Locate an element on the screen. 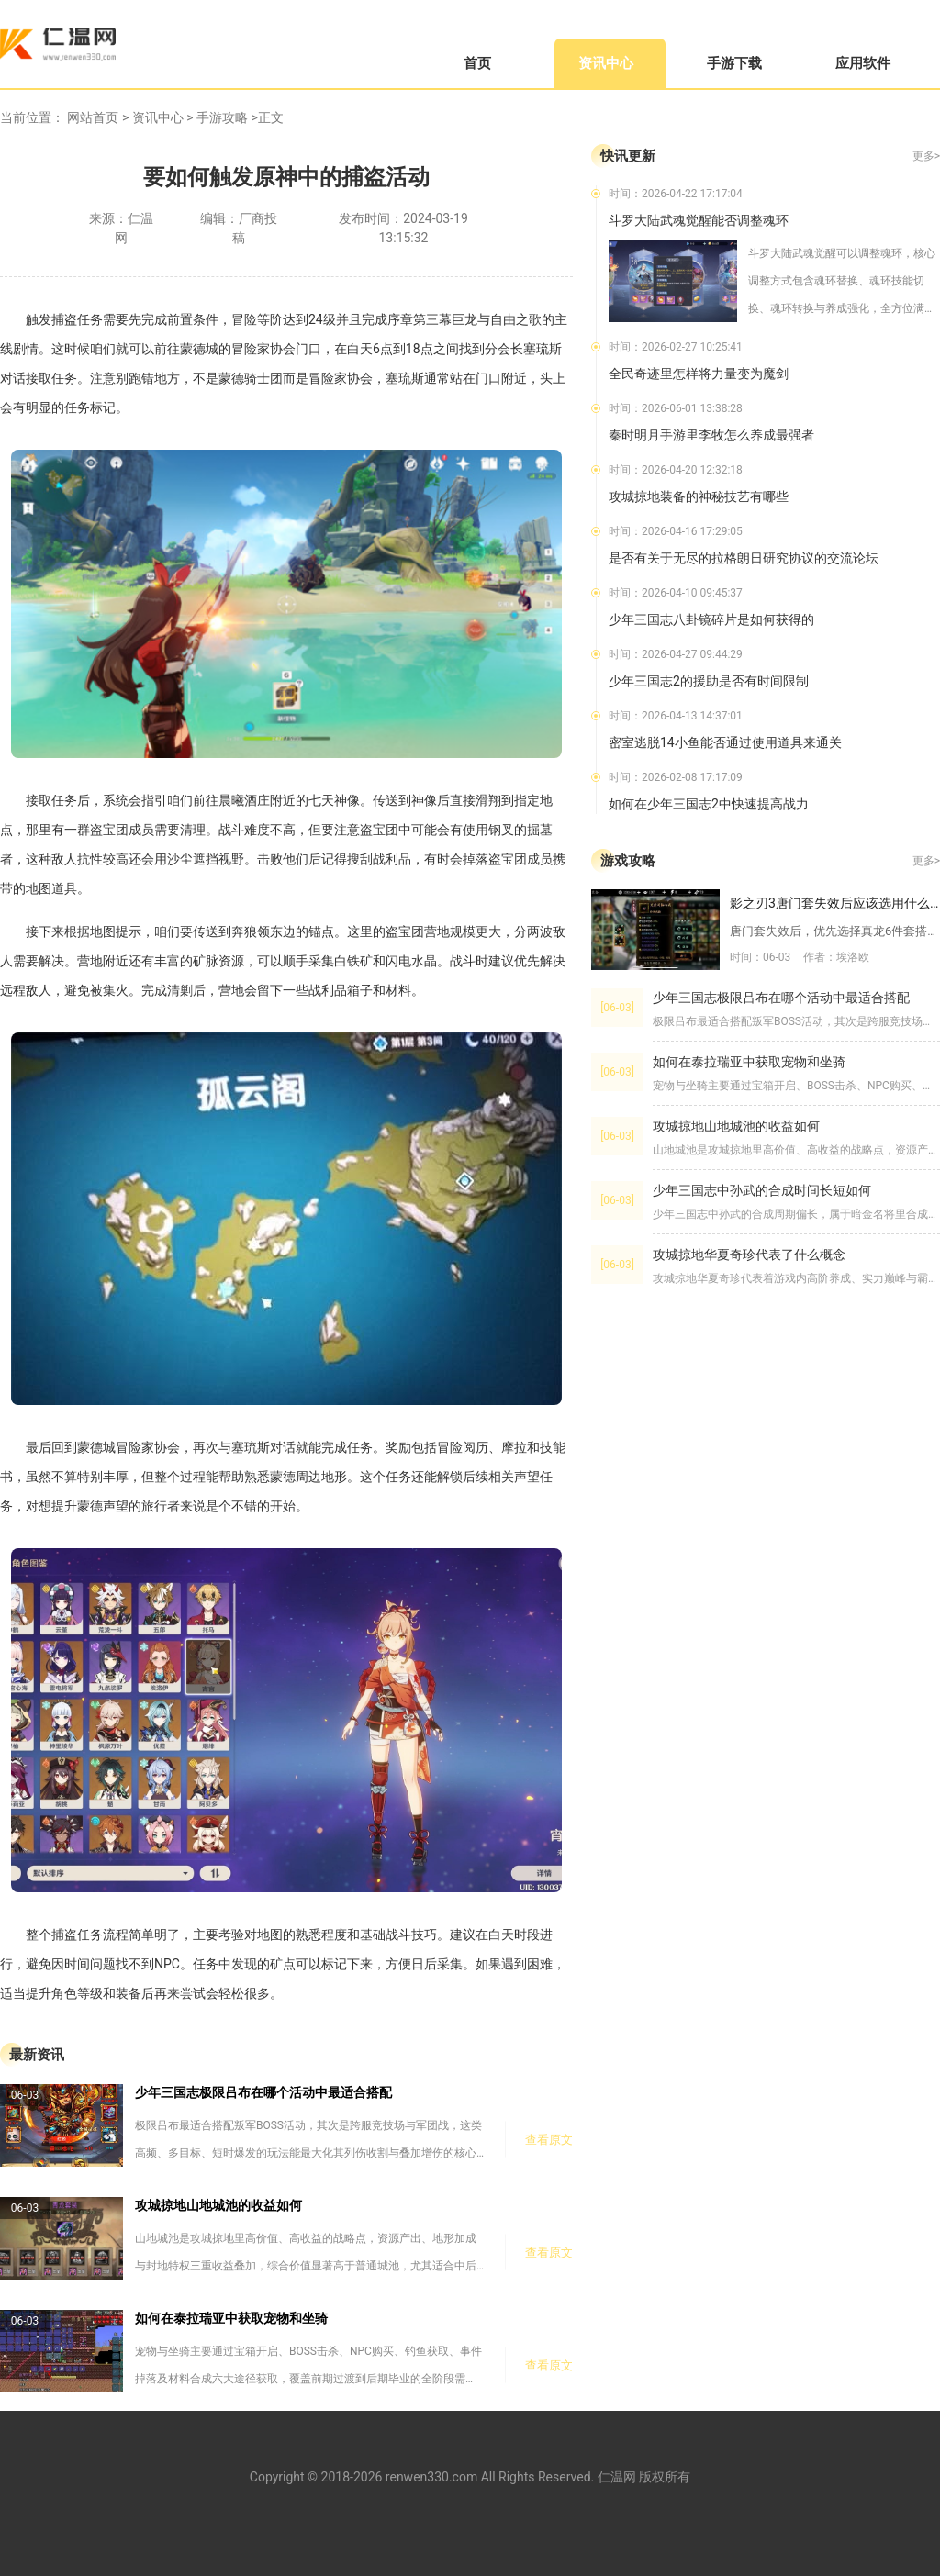 This screenshot has height=2576, width=940. 资讯中心 is located at coordinates (605, 63).